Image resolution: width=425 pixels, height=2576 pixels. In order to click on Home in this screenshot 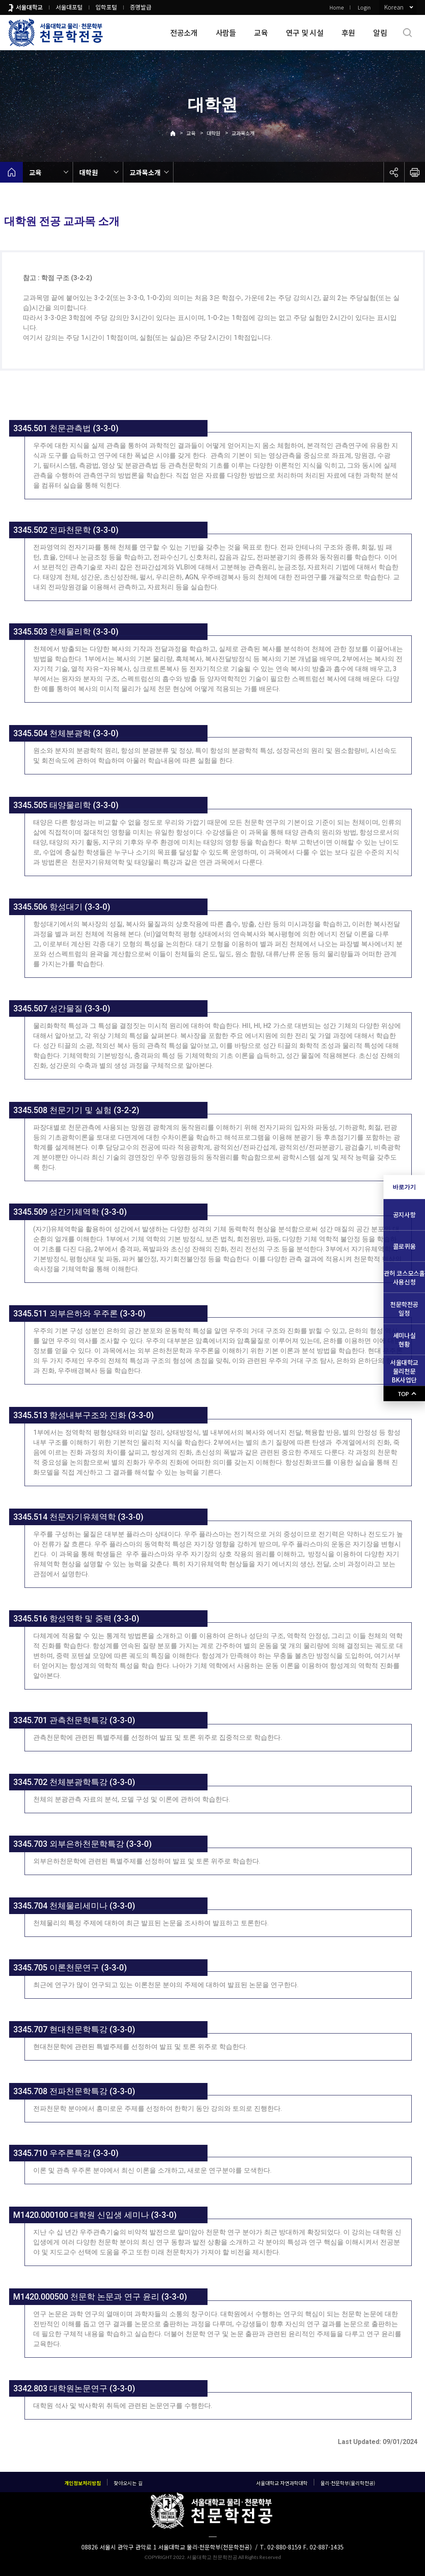, I will do `click(337, 7)`.